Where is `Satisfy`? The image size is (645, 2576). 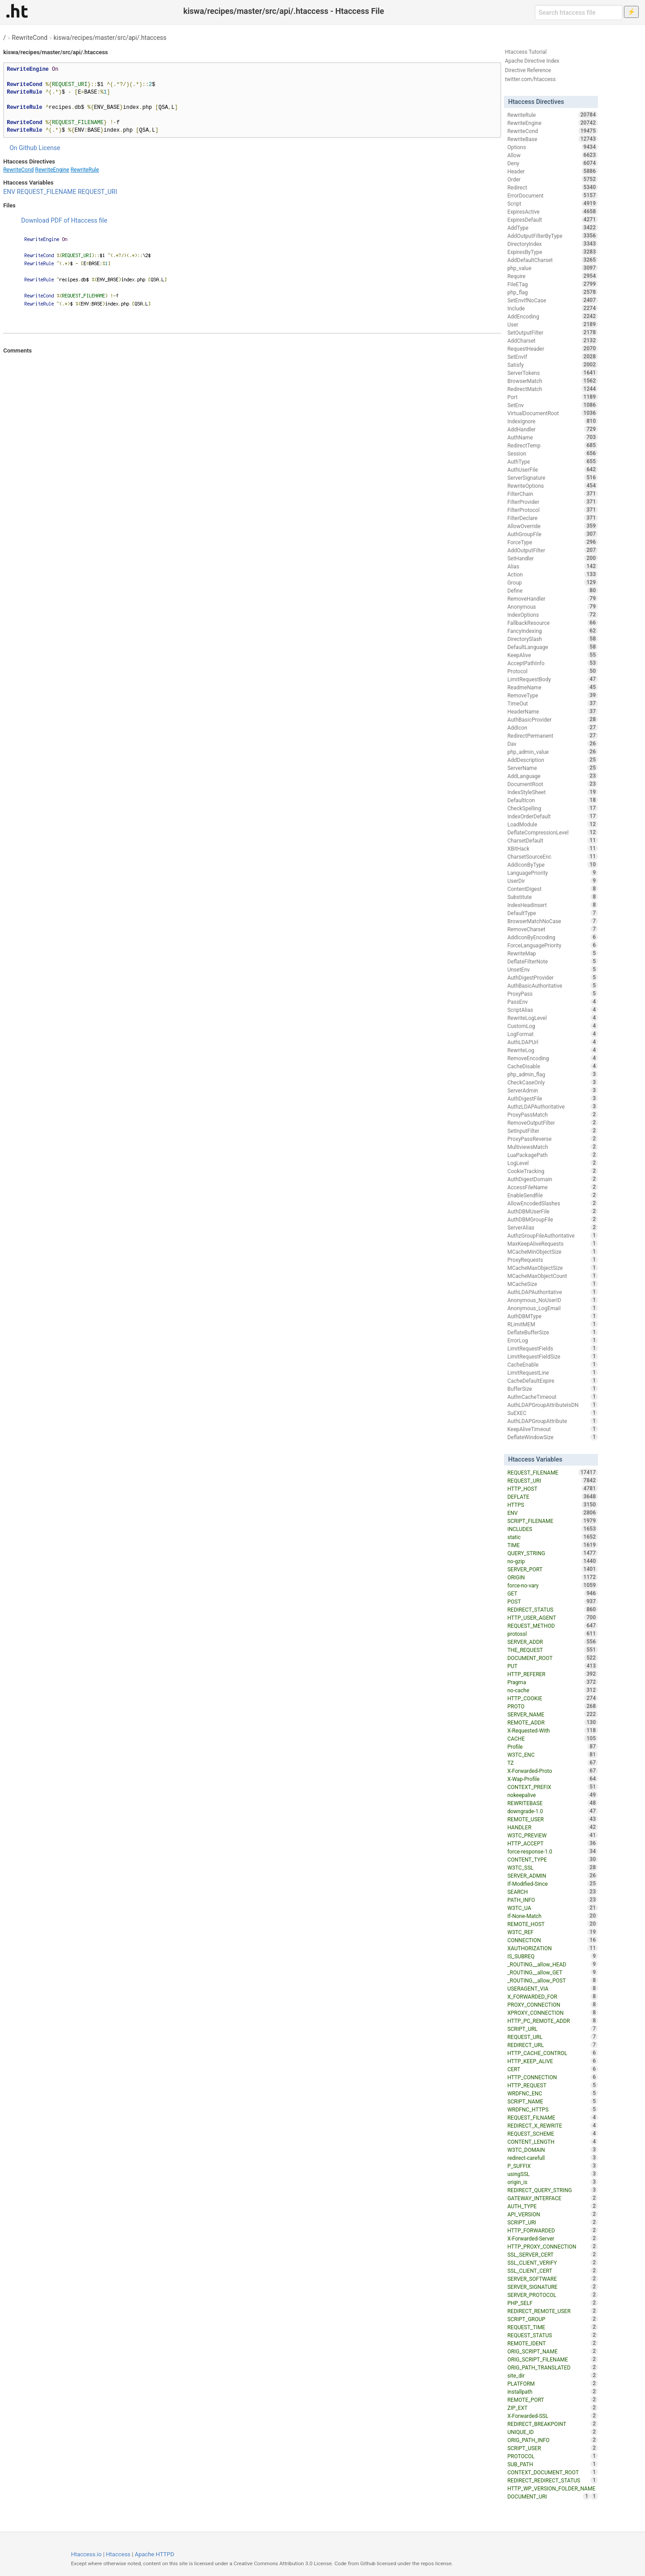
Satisfy is located at coordinates (552, 364).